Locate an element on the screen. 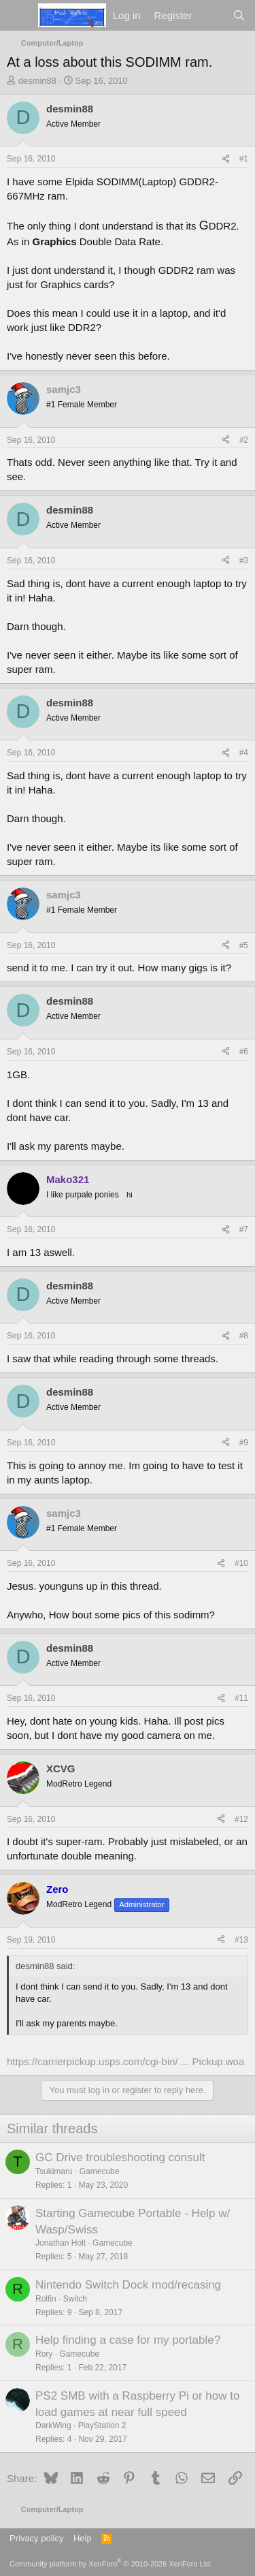 The width and height of the screenshot is (255, 2576). #7 is located at coordinates (243, 1229).